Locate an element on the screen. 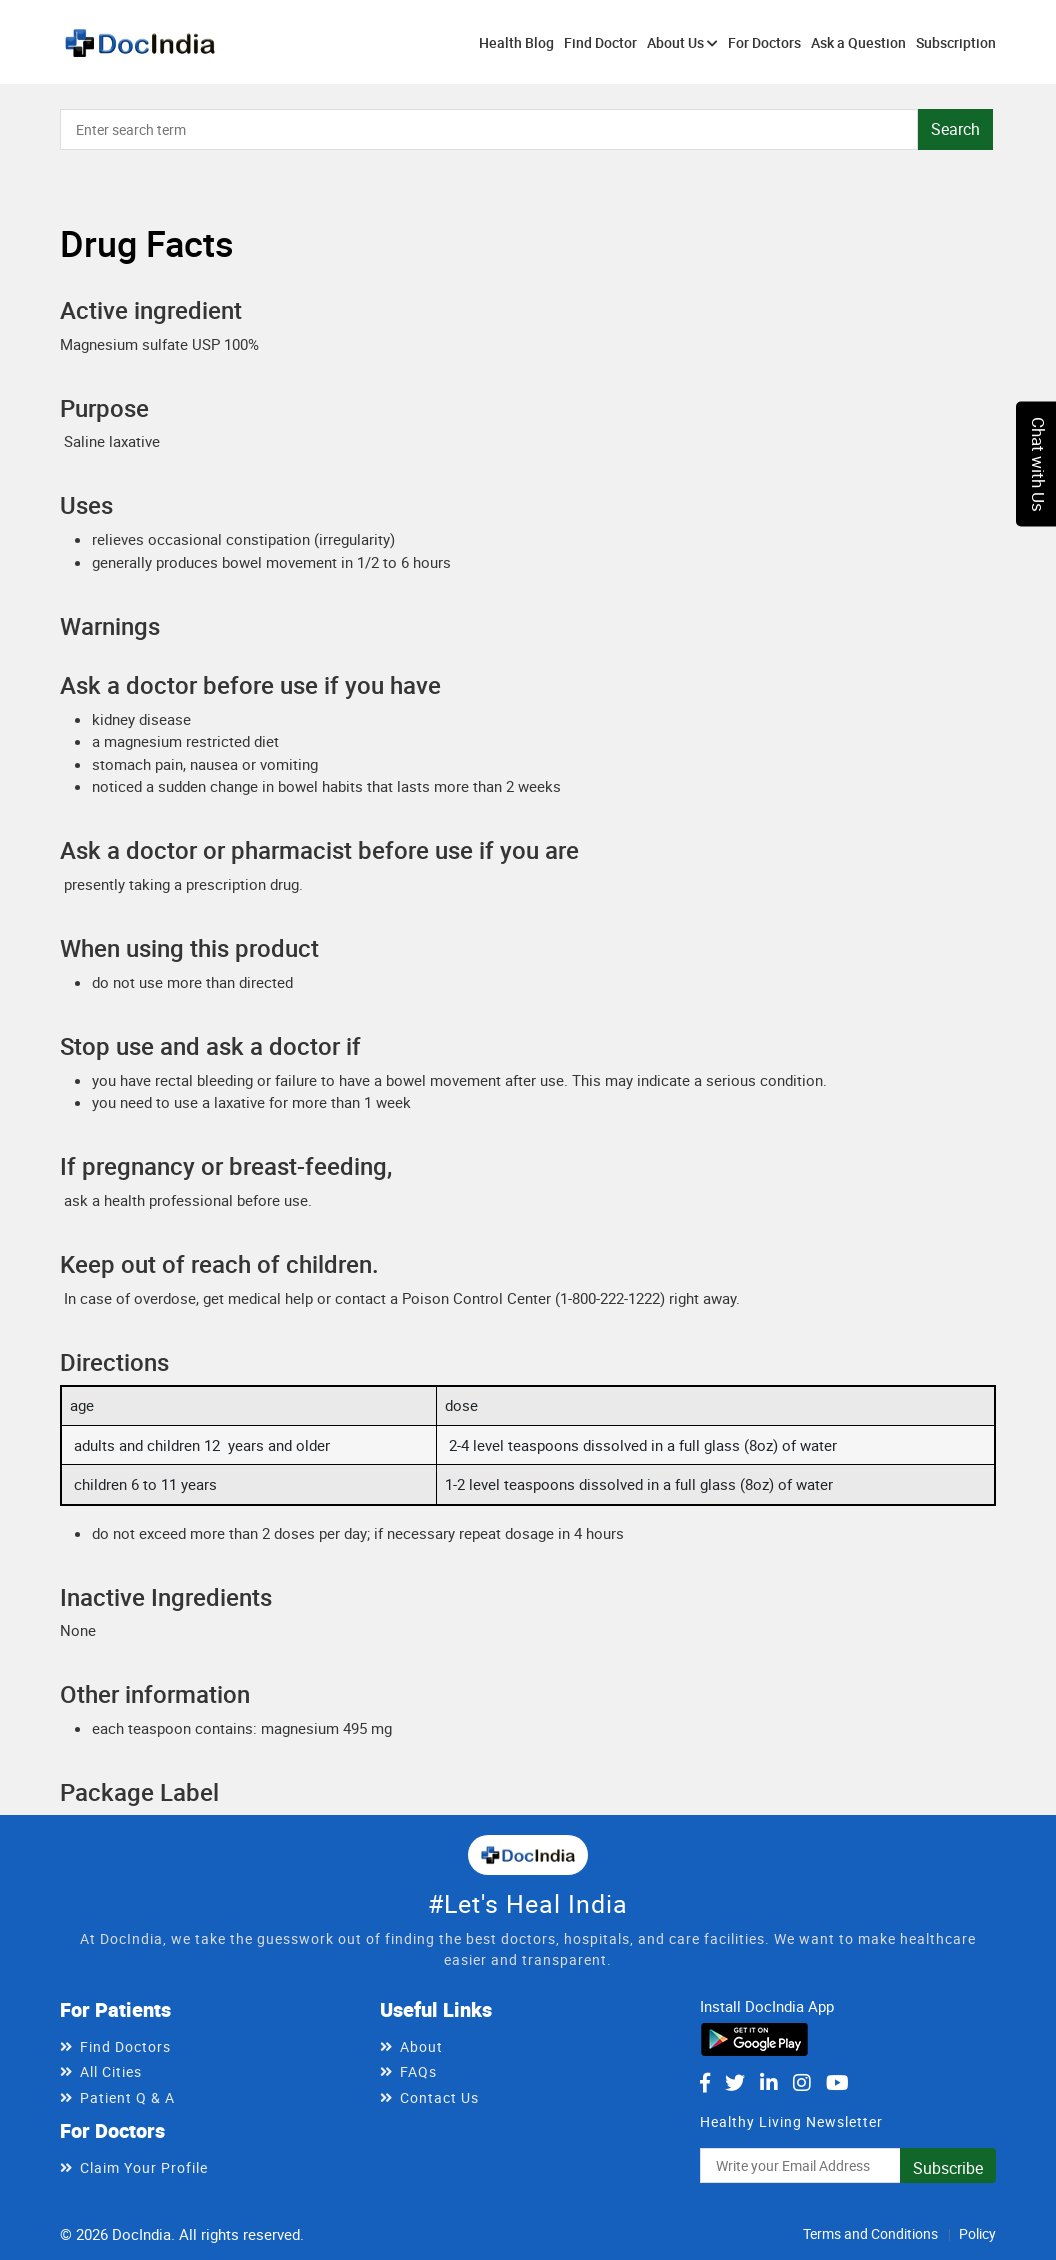  About is located at coordinates (421, 2046).